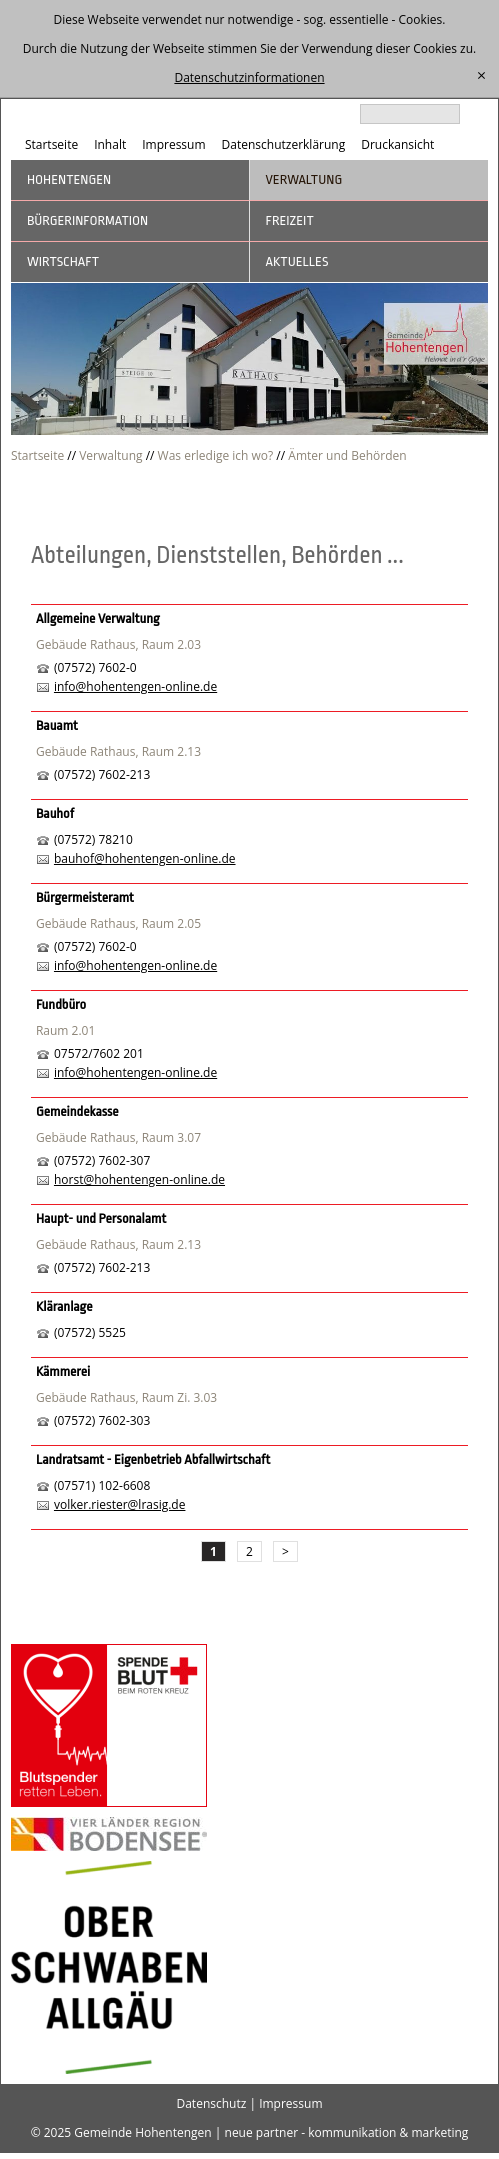  I want to click on Verwaltung, so click(304, 179).